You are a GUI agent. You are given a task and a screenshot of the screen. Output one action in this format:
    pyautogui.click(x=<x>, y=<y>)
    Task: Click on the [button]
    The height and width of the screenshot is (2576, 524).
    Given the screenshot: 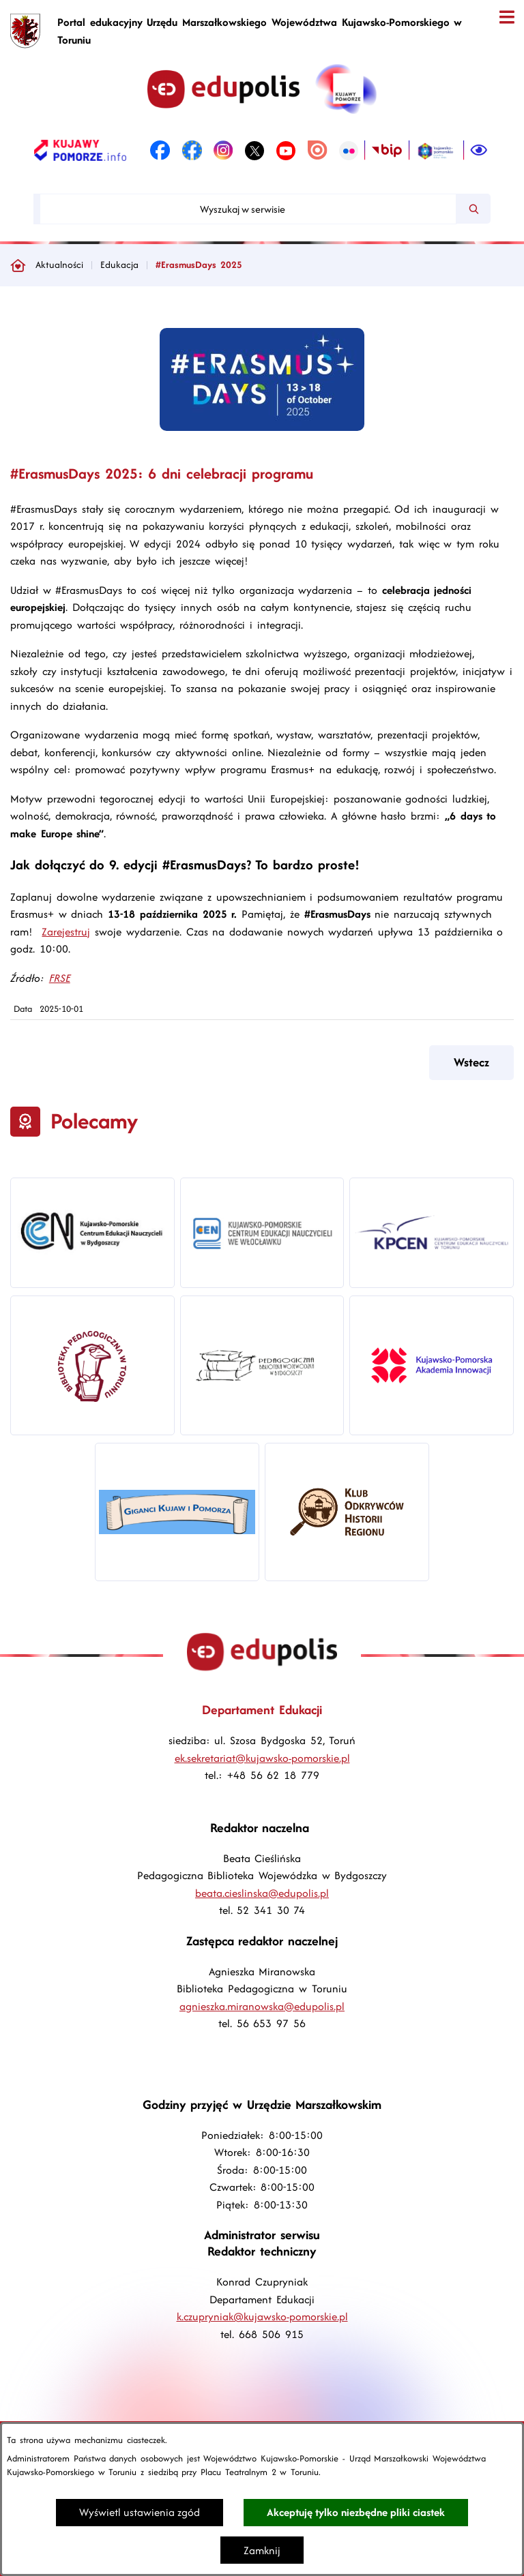 What is the action you would take?
    pyautogui.click(x=262, y=427)
    